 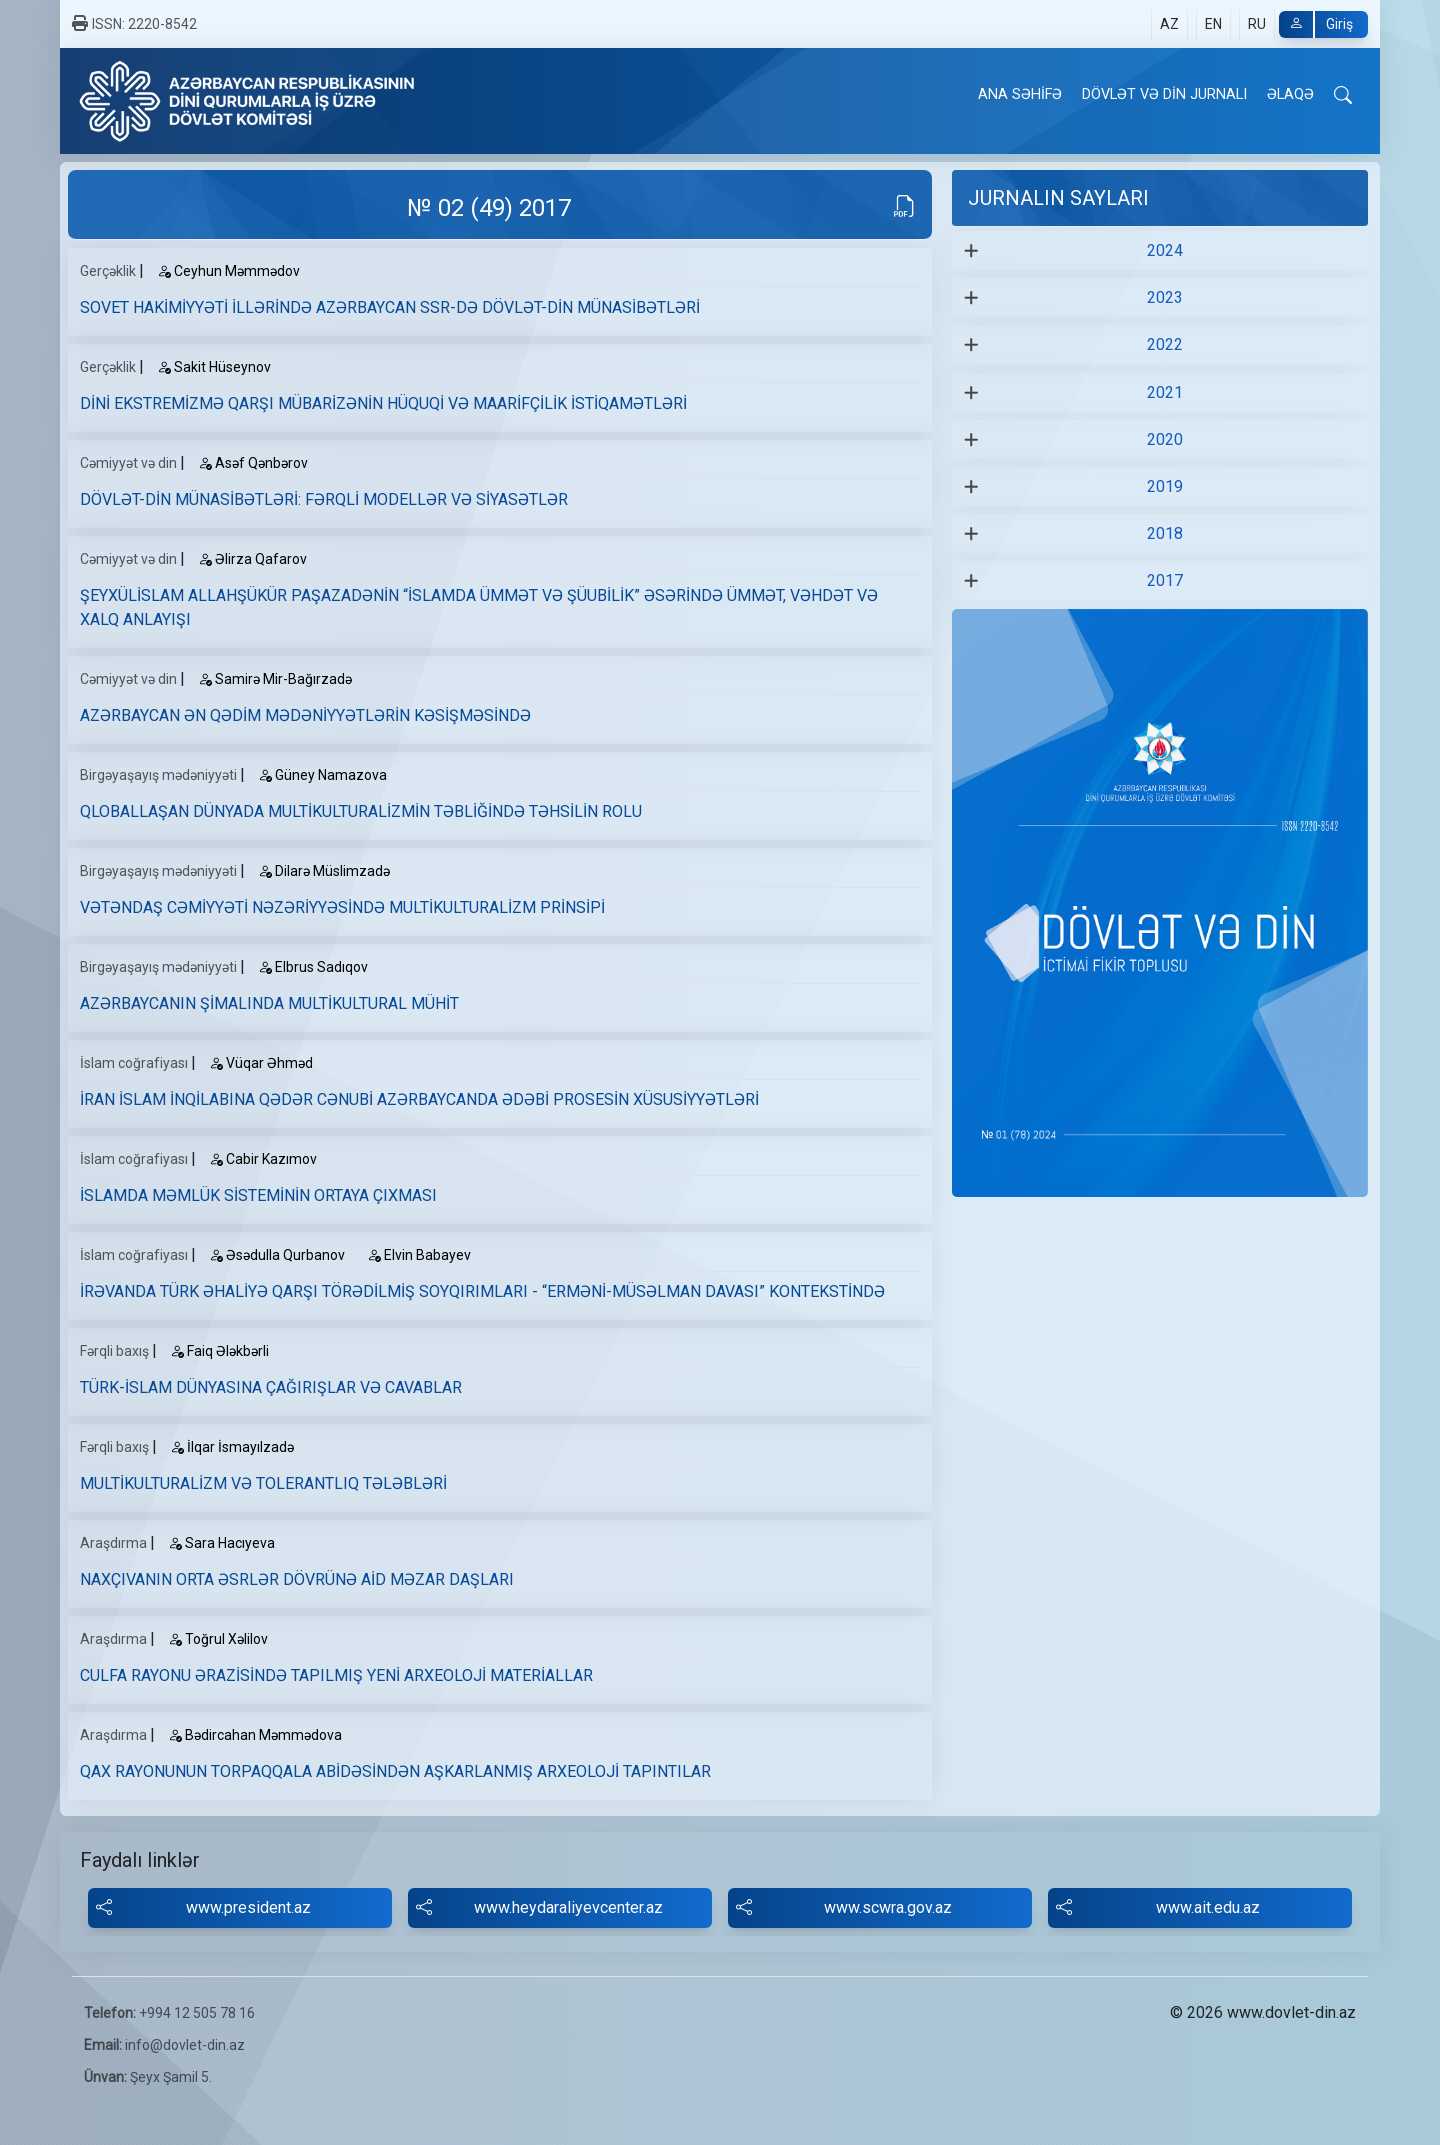 I want to click on www.ait.edu.az, so click(x=1158, y=1908).